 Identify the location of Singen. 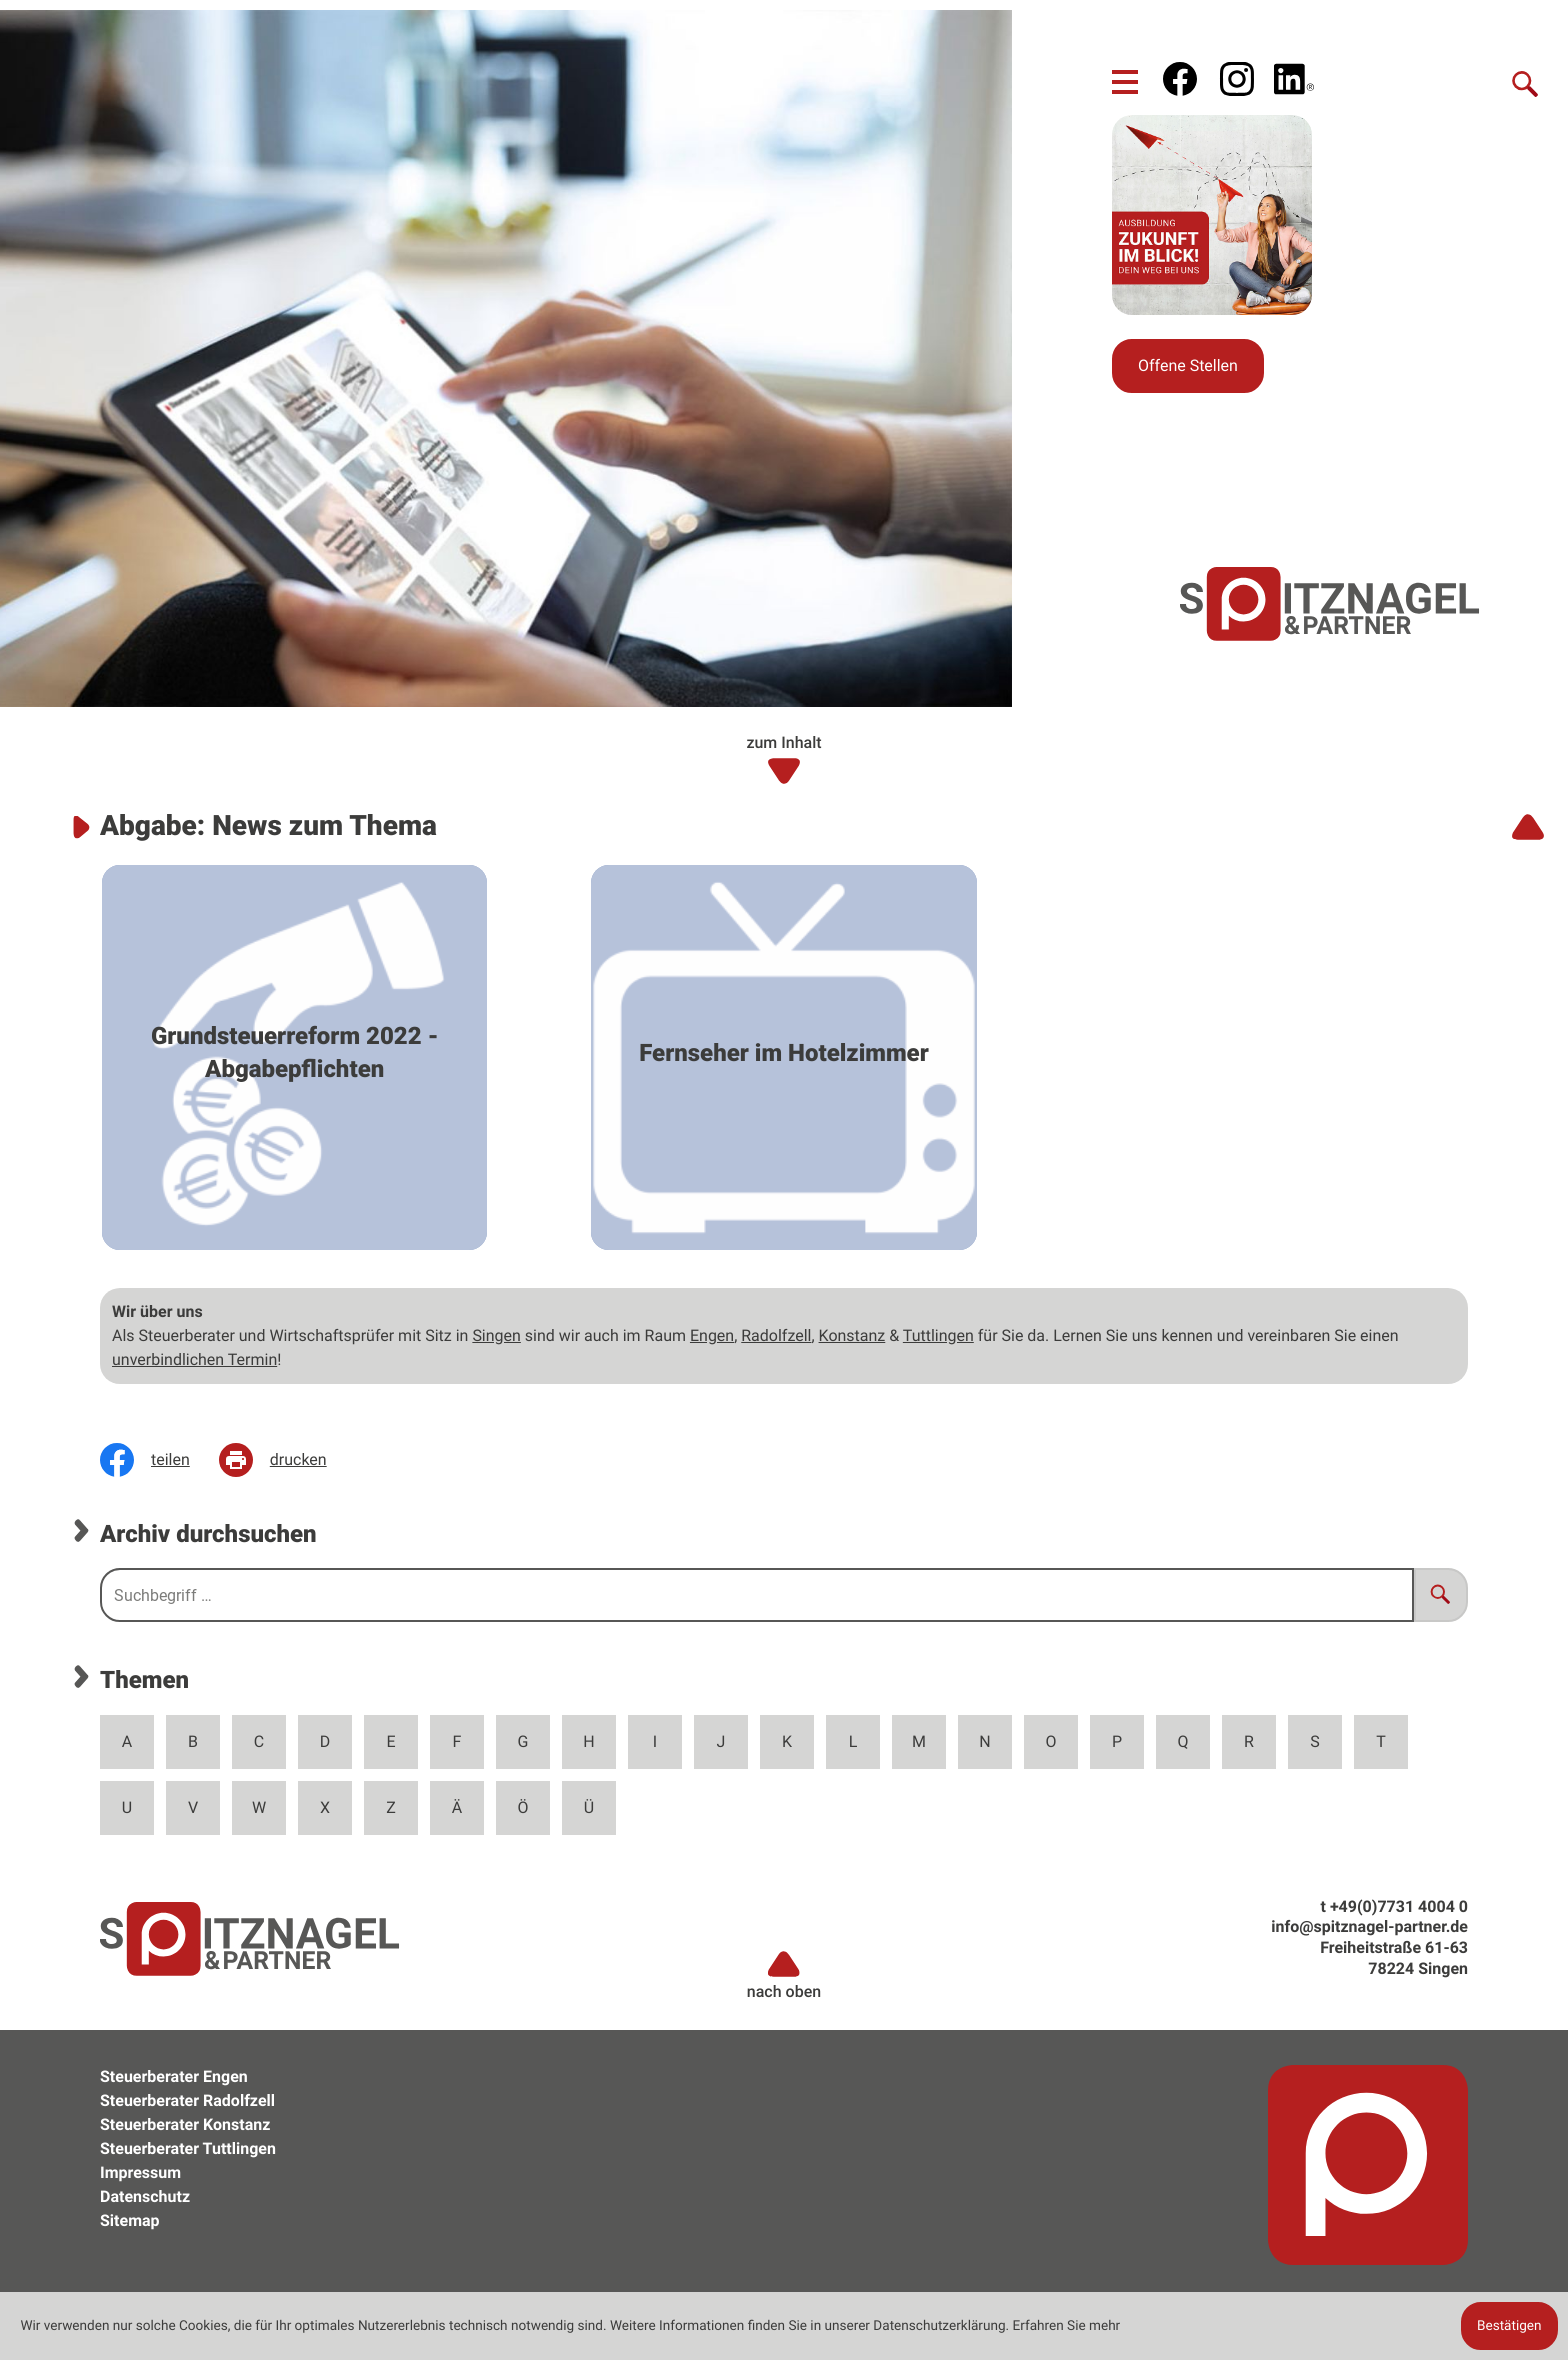
(496, 1335).